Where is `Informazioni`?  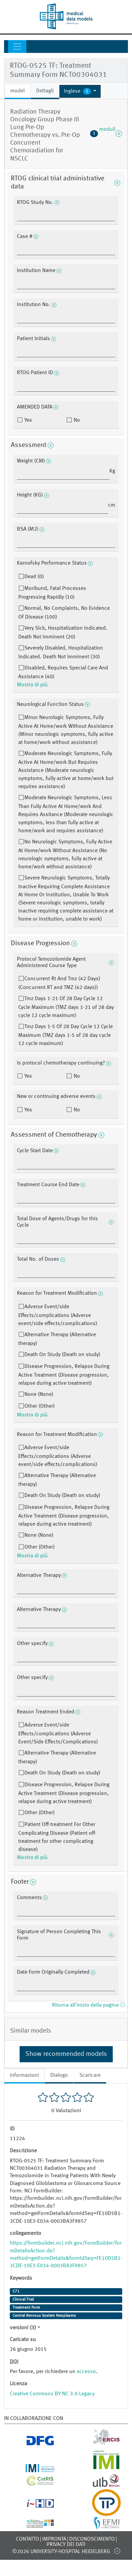
Informazioni is located at coordinates (24, 2075).